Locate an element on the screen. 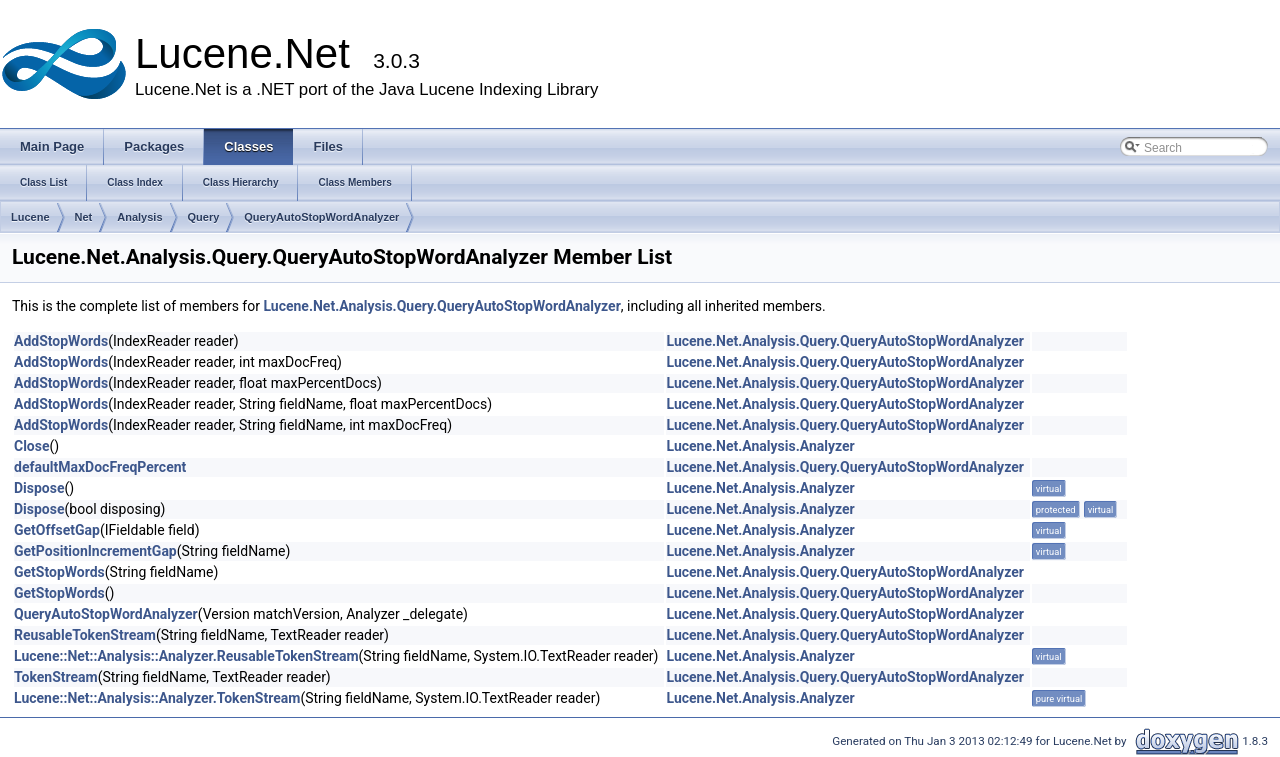 The height and width of the screenshot is (757, 1280). AddStopWords is located at coordinates (61, 341).